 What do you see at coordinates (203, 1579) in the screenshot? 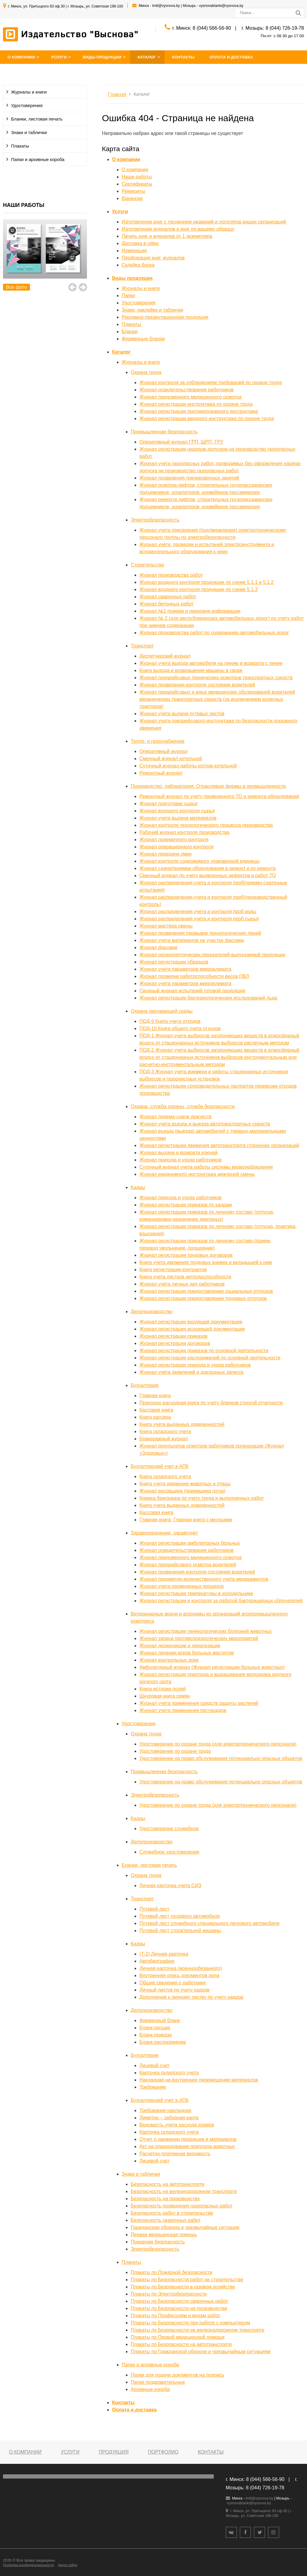
I see `Журнал предметно-количественного учета медикаментов` at bounding box center [203, 1579].